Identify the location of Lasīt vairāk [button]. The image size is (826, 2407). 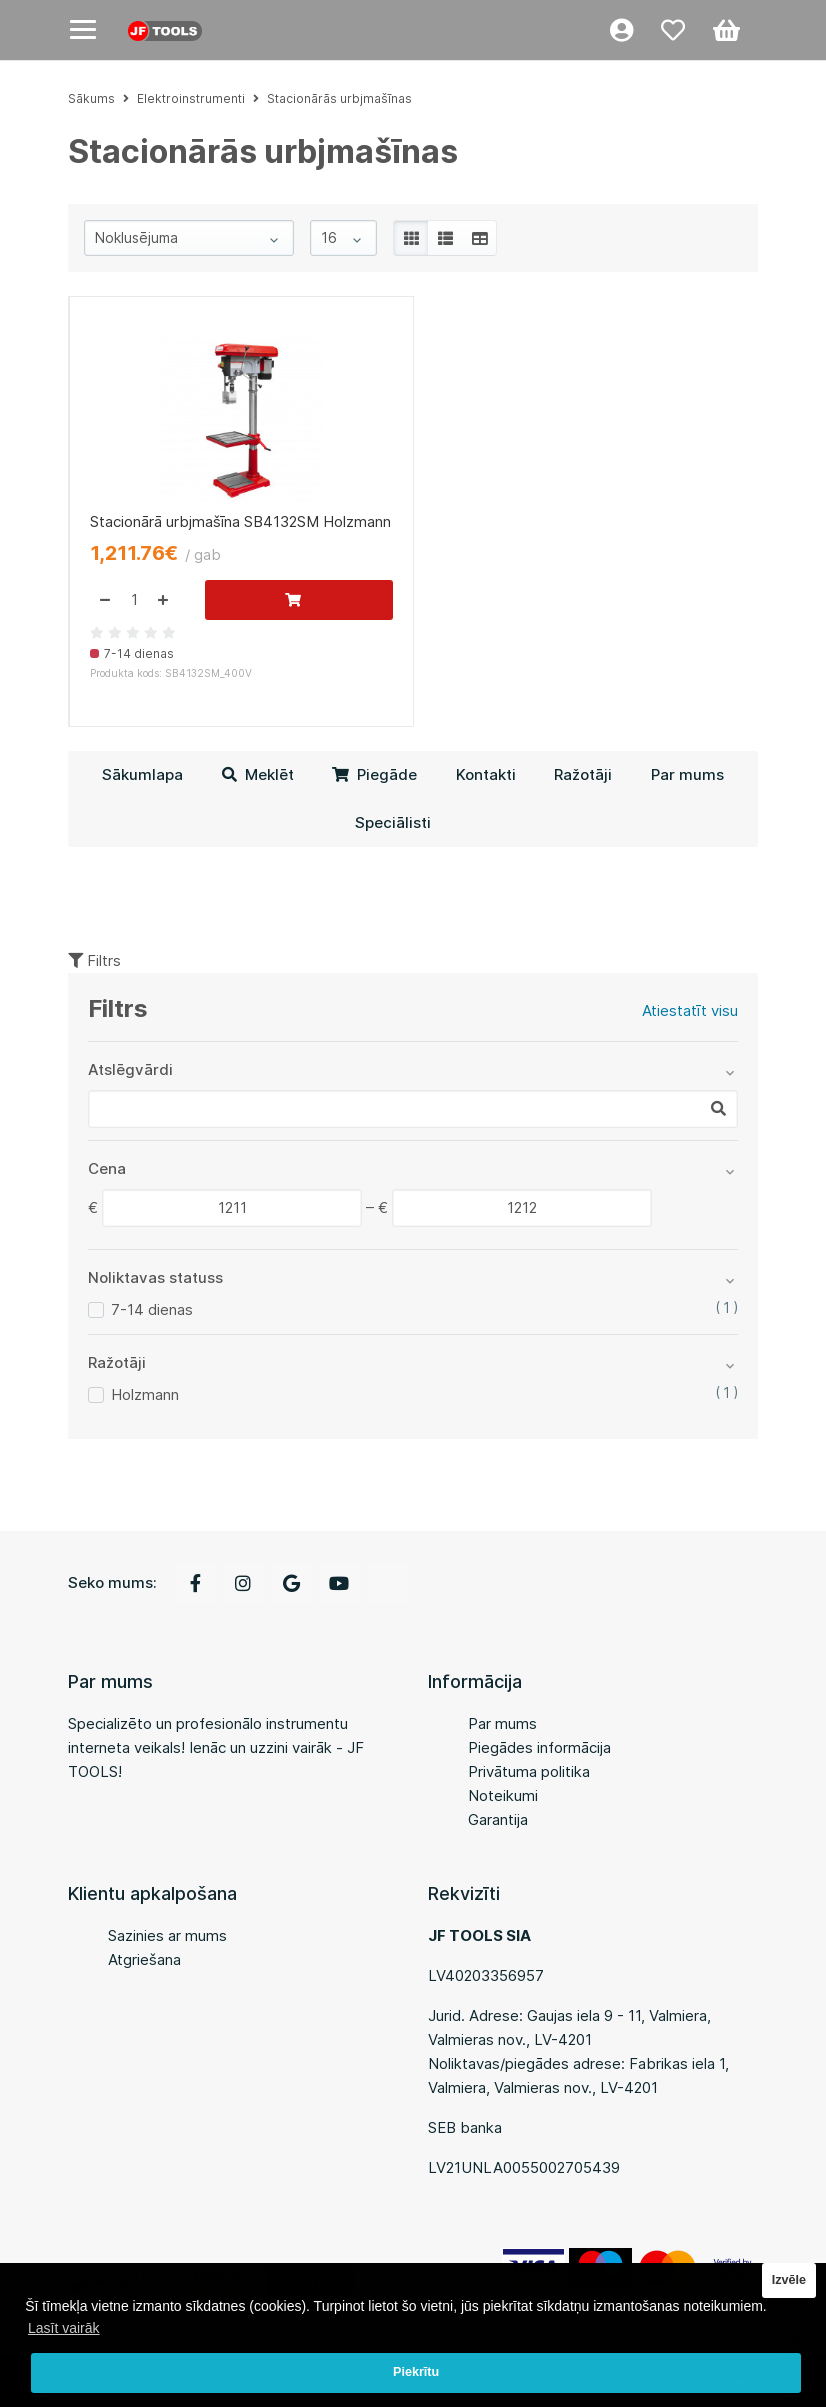
(64, 2328).